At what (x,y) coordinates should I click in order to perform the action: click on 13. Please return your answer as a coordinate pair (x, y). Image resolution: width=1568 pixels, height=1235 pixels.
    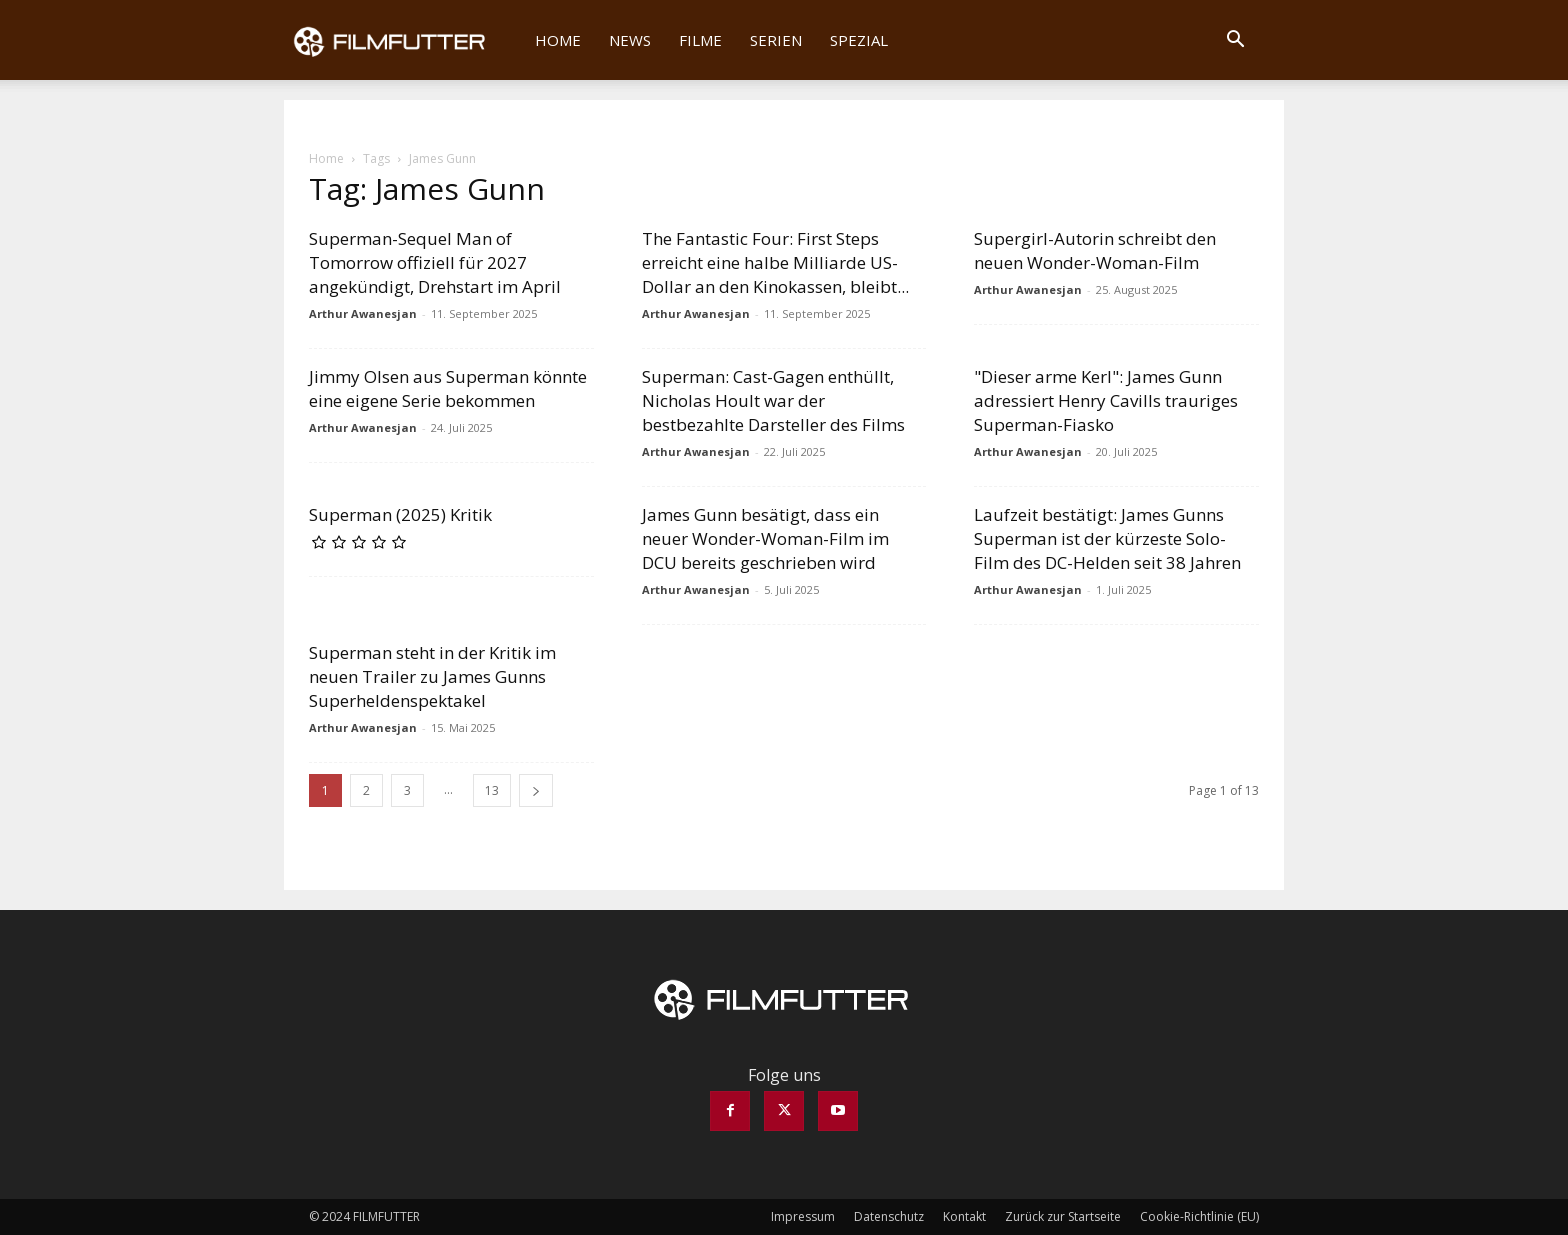
    Looking at the image, I should click on (492, 790).